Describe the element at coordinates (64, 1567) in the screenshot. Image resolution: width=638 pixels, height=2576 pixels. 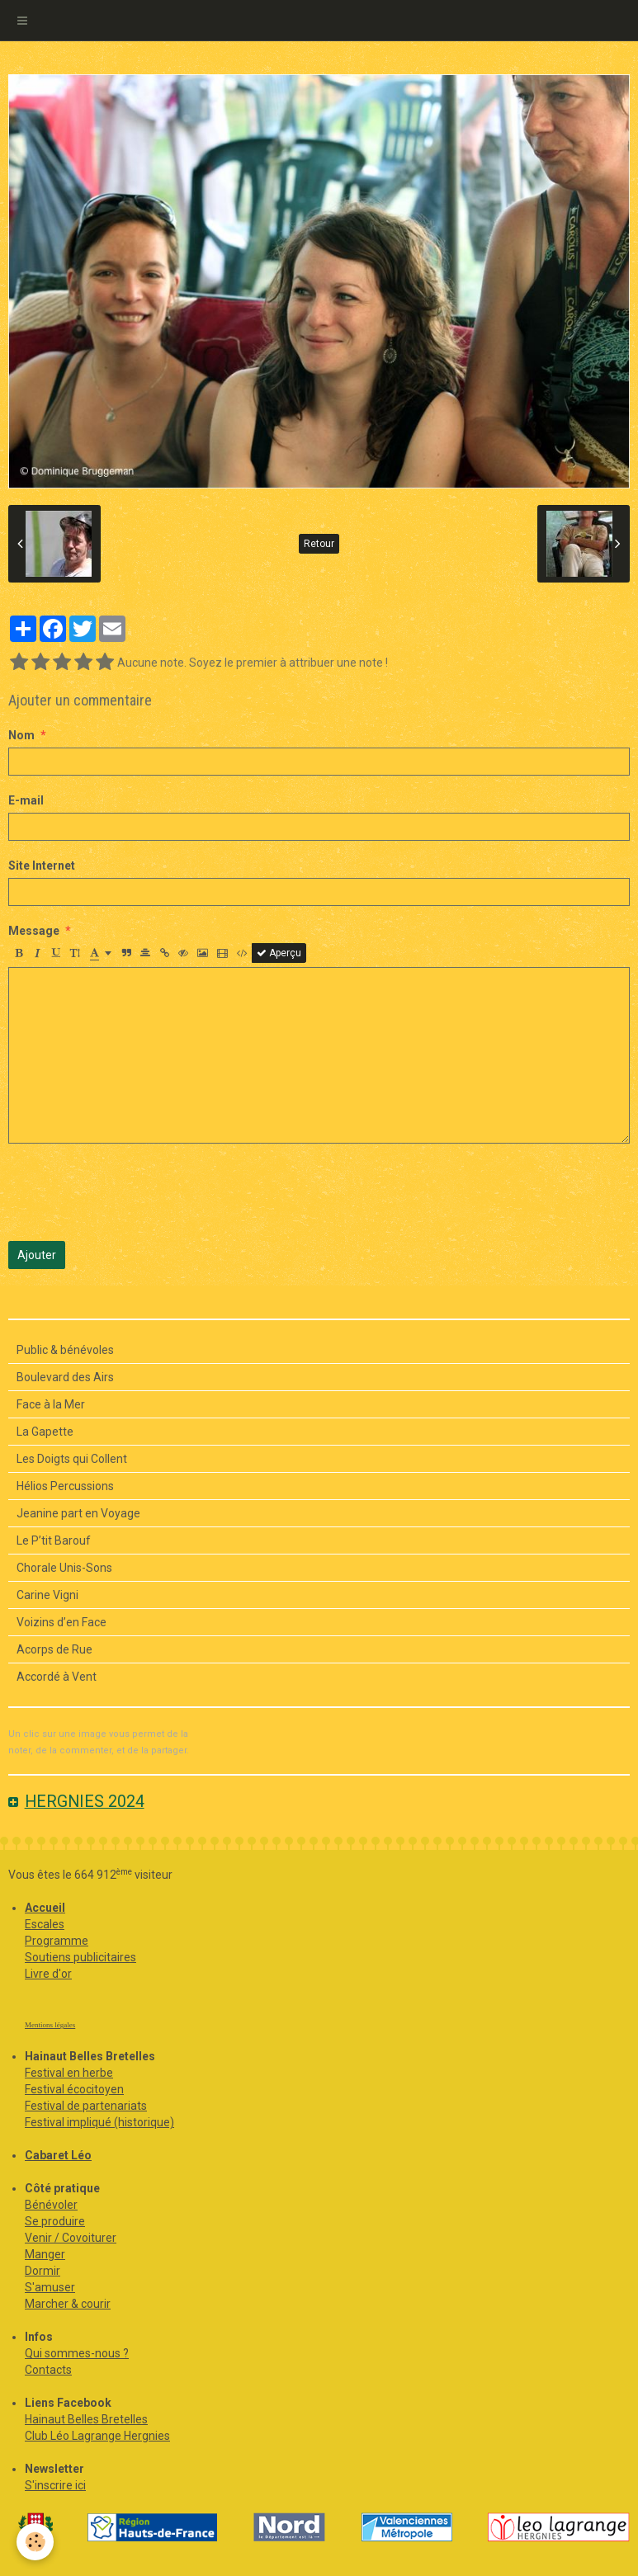
I see `Chorale Unis-Sons` at that location.